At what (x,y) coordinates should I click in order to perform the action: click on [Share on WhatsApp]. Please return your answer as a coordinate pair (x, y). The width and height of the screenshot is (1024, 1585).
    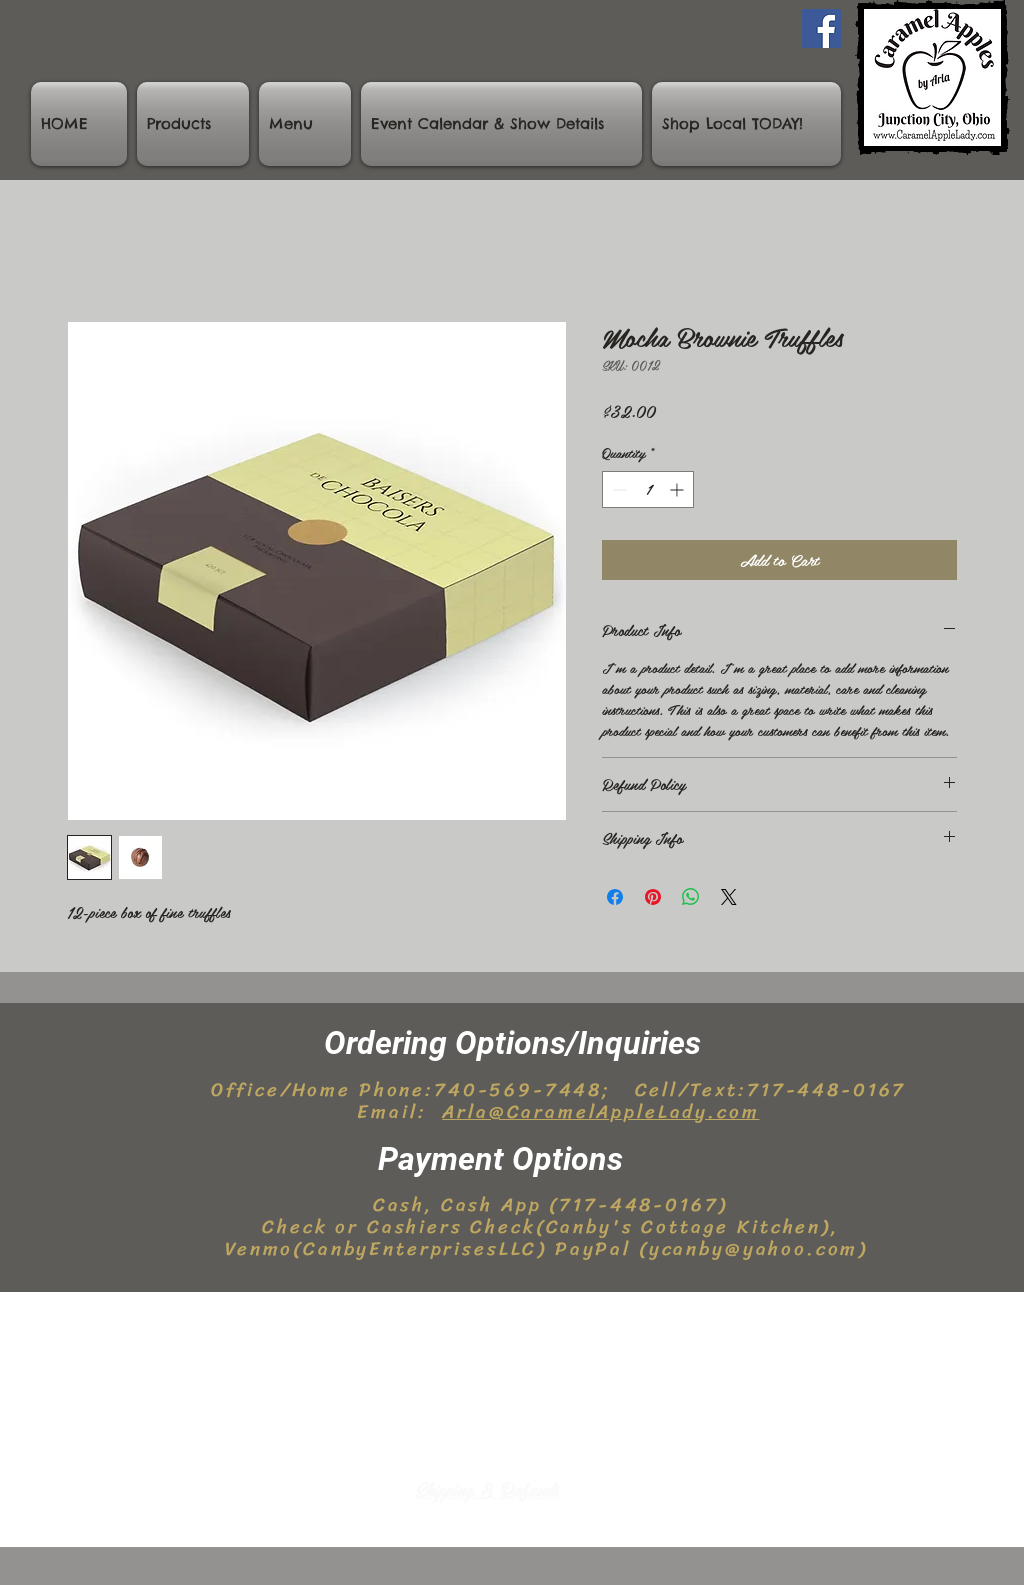
    Looking at the image, I should click on (691, 897).